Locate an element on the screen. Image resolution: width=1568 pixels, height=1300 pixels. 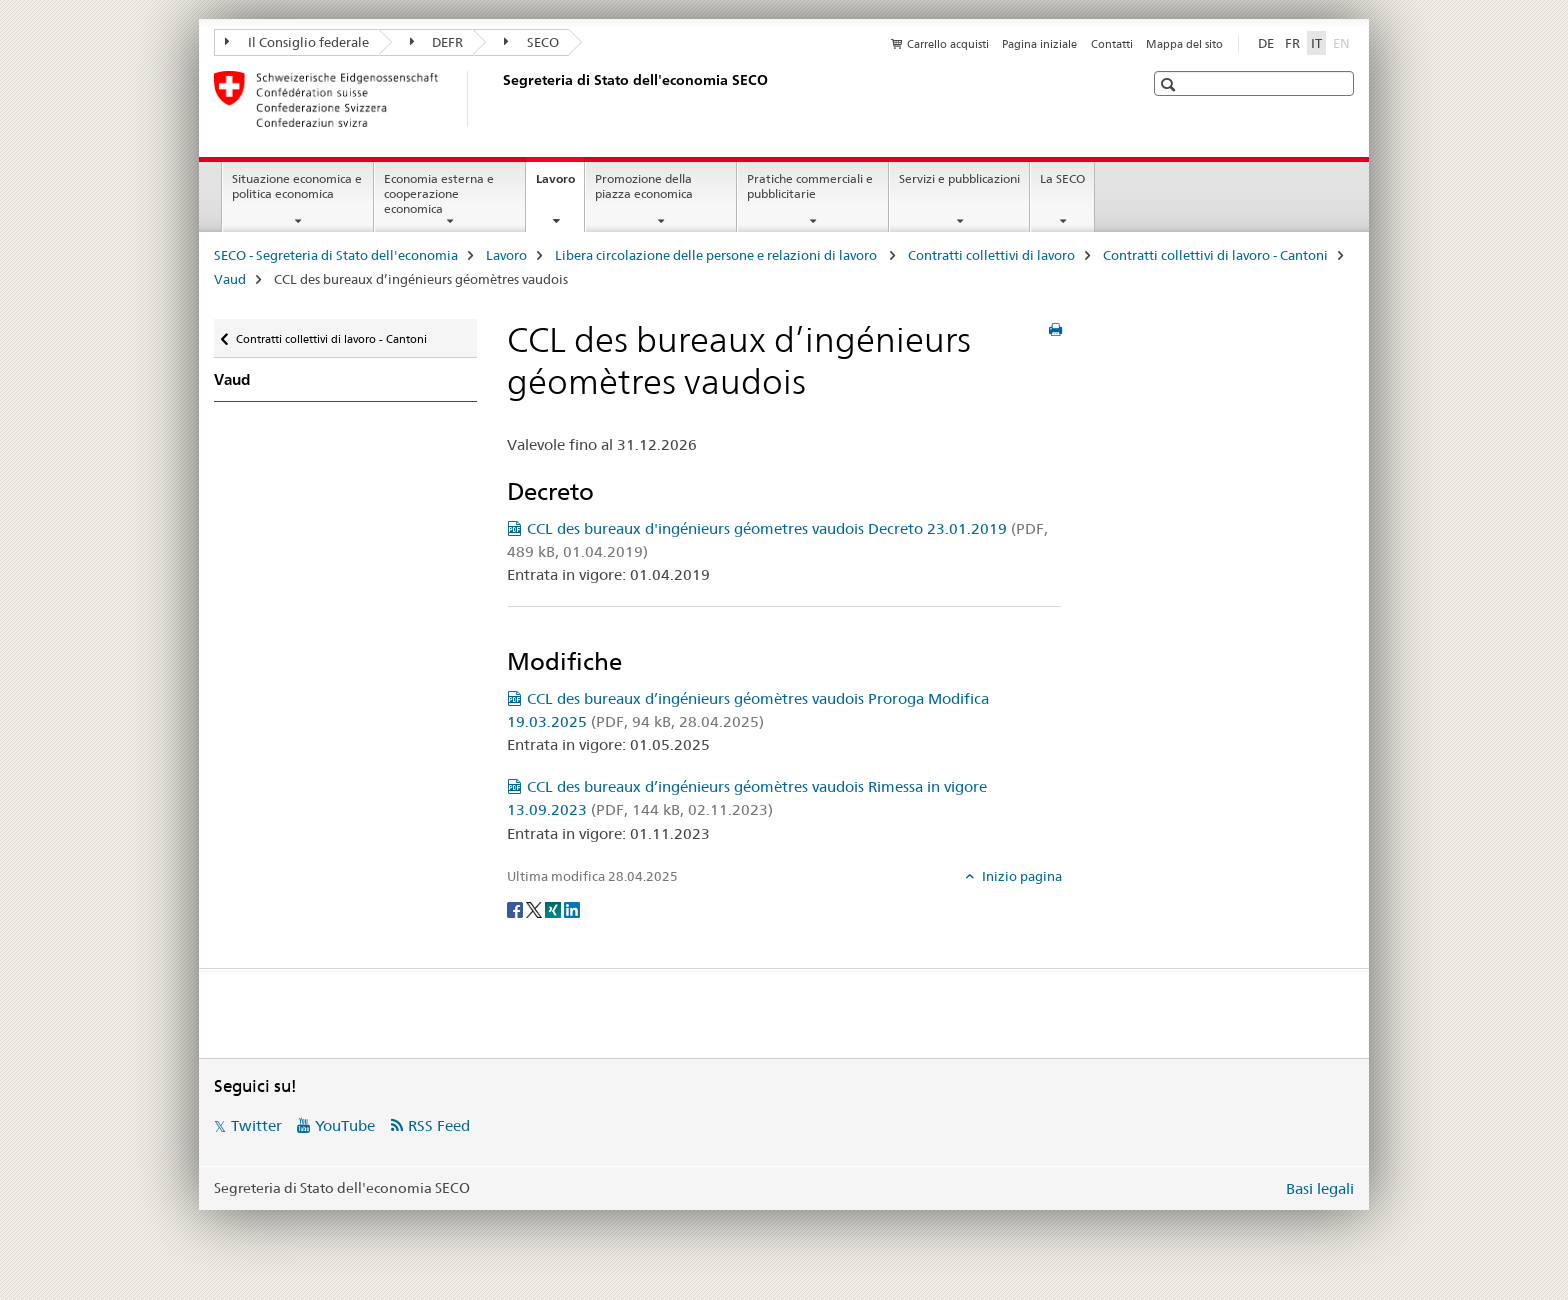
[Facebook] is located at coordinates (516, 909).